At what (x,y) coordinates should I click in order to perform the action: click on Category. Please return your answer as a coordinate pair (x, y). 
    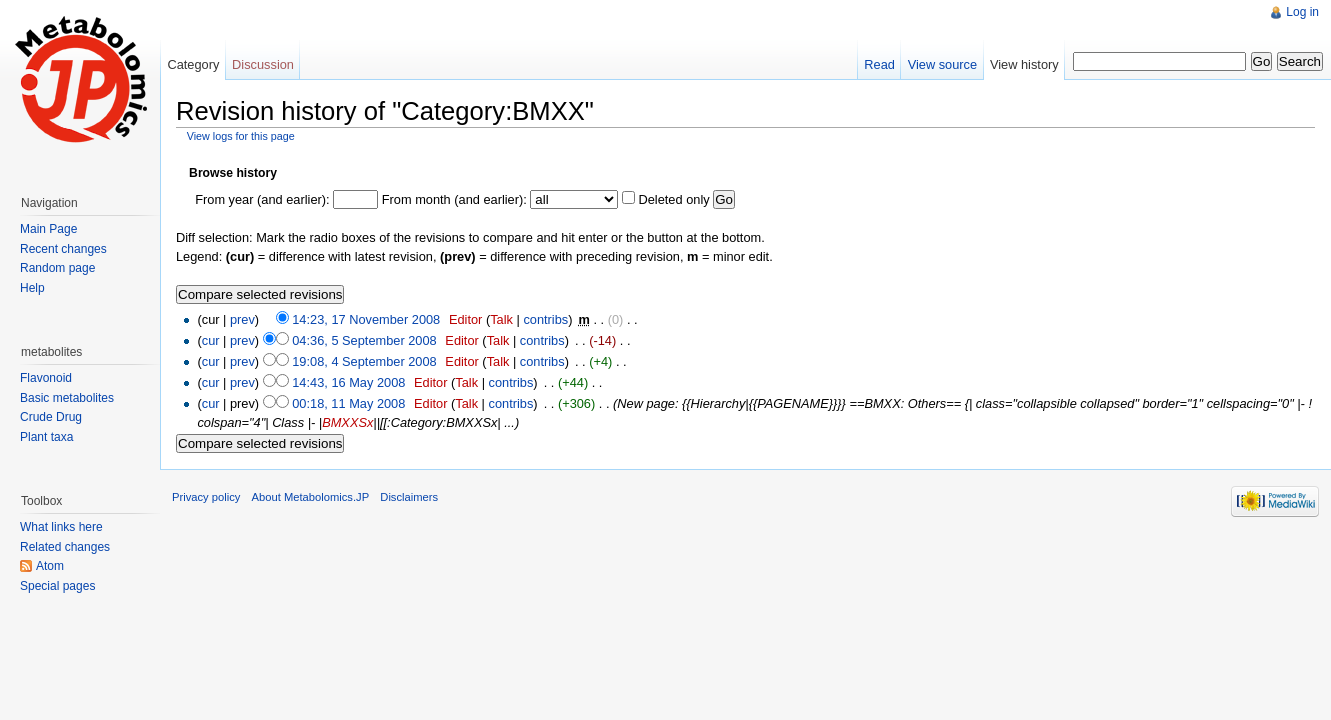
    Looking at the image, I should click on (193, 64).